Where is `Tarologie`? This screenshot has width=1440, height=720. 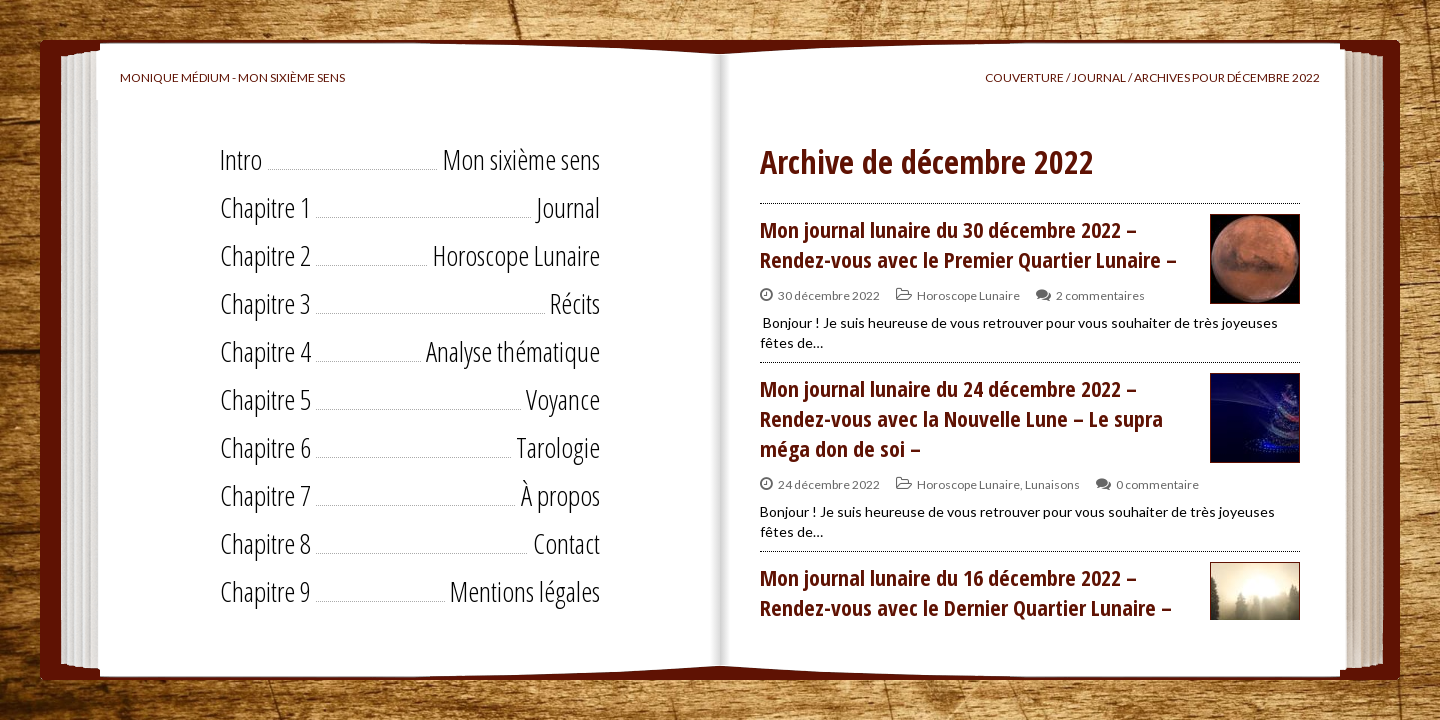
Tarologie is located at coordinates (558, 447).